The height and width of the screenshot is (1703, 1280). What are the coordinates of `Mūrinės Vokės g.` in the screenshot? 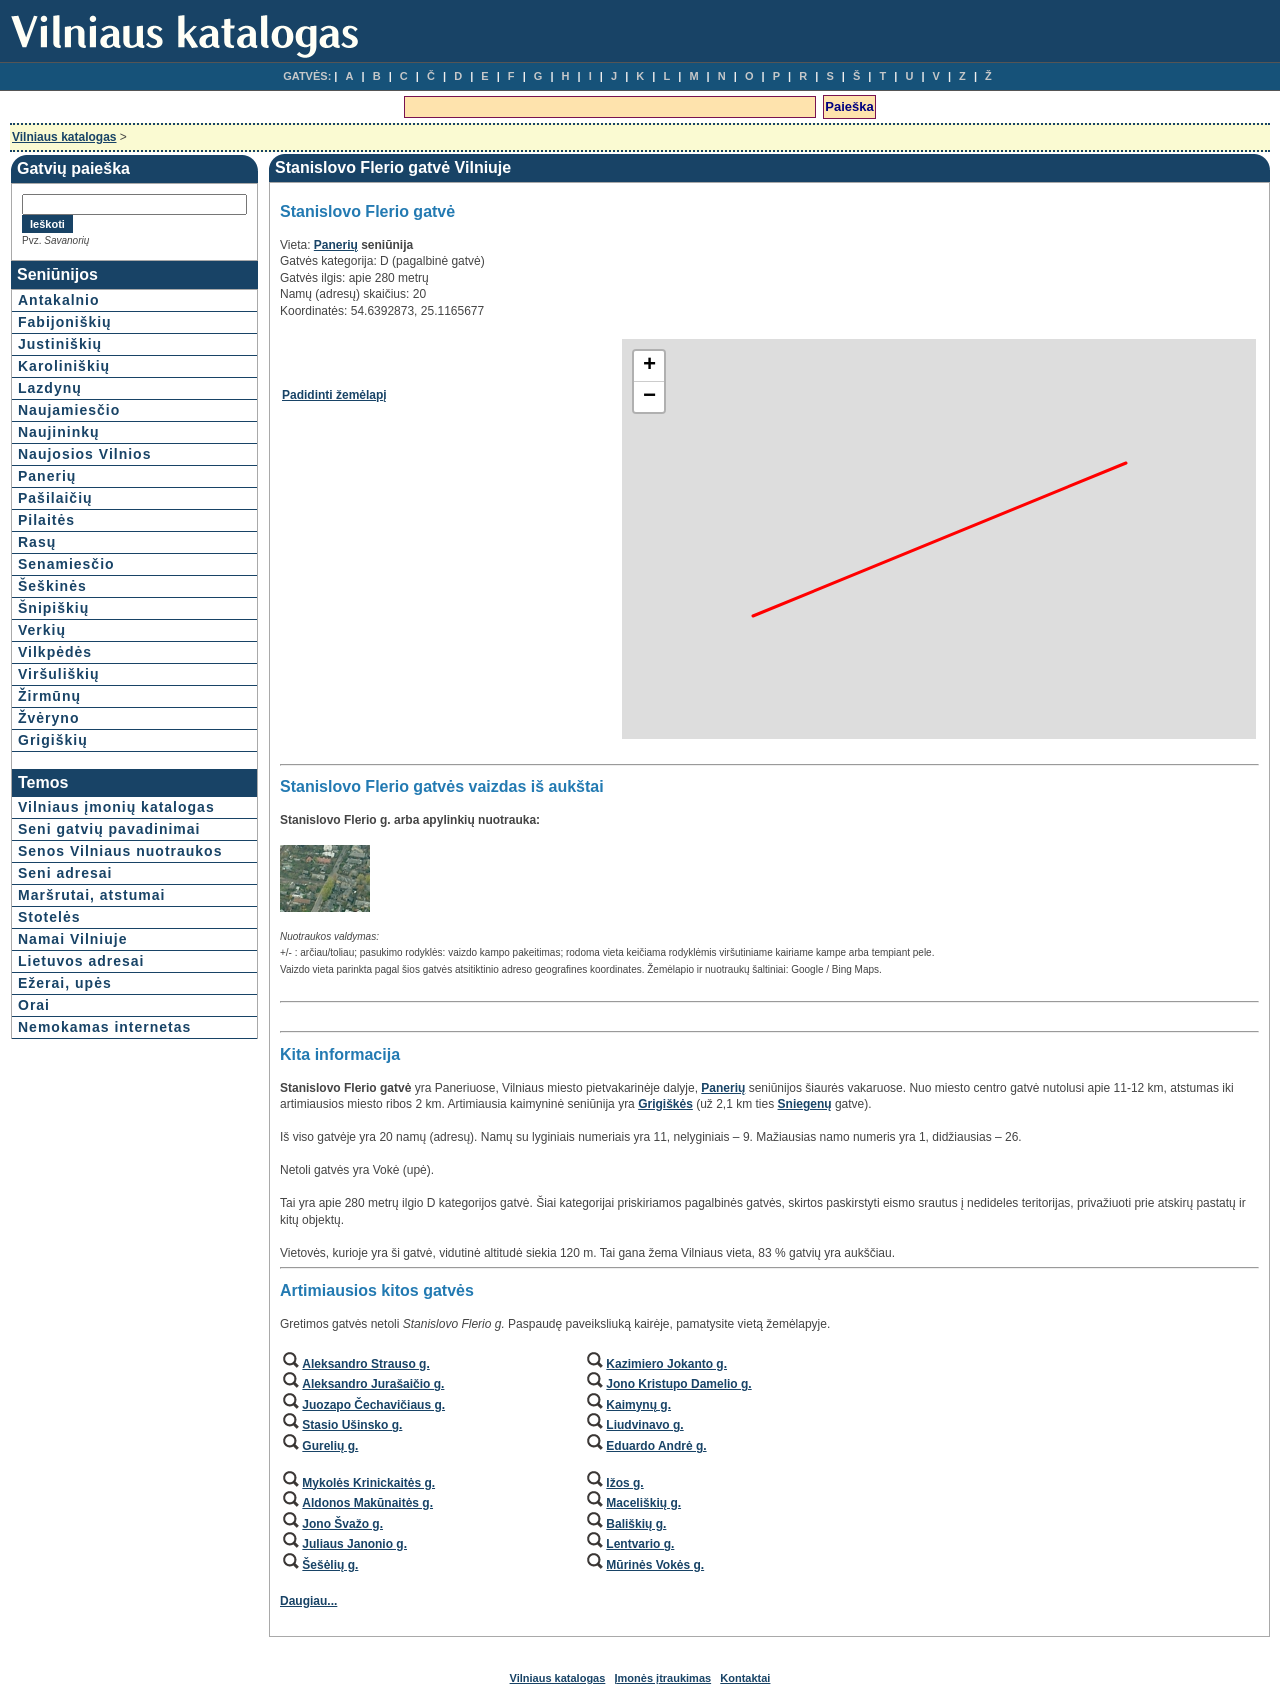 It's located at (655, 1565).